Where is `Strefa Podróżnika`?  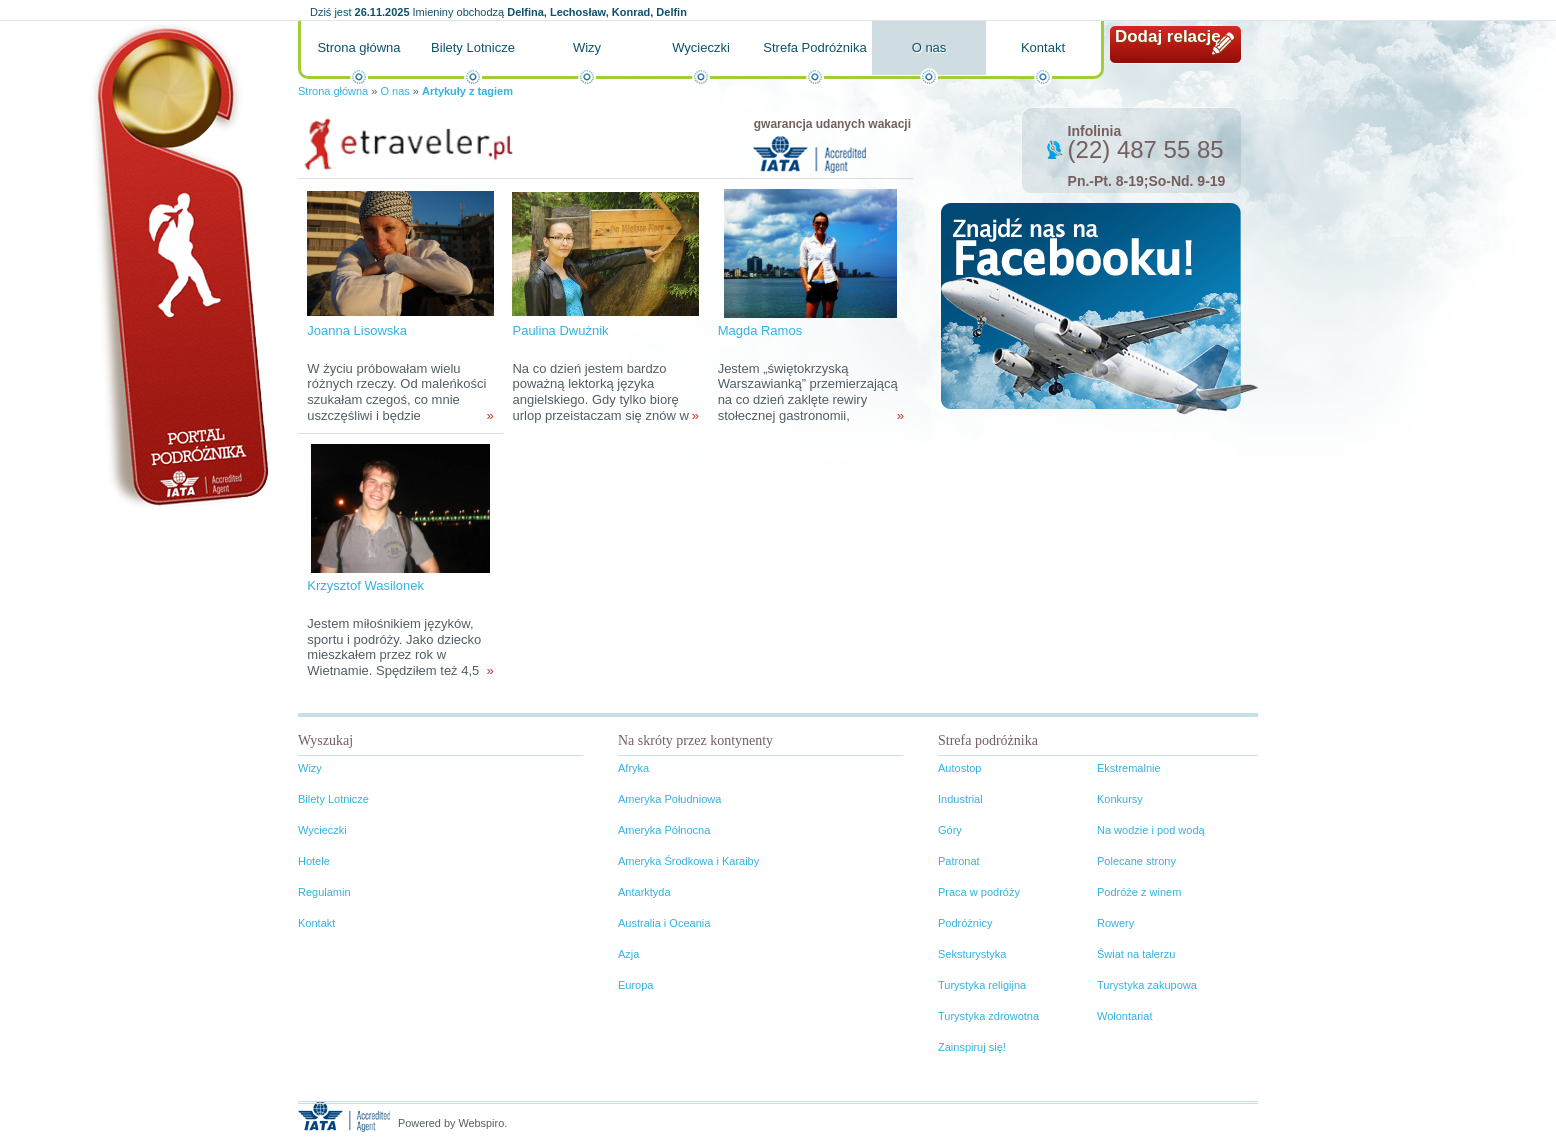
Strefa Podróżnika is located at coordinates (814, 47).